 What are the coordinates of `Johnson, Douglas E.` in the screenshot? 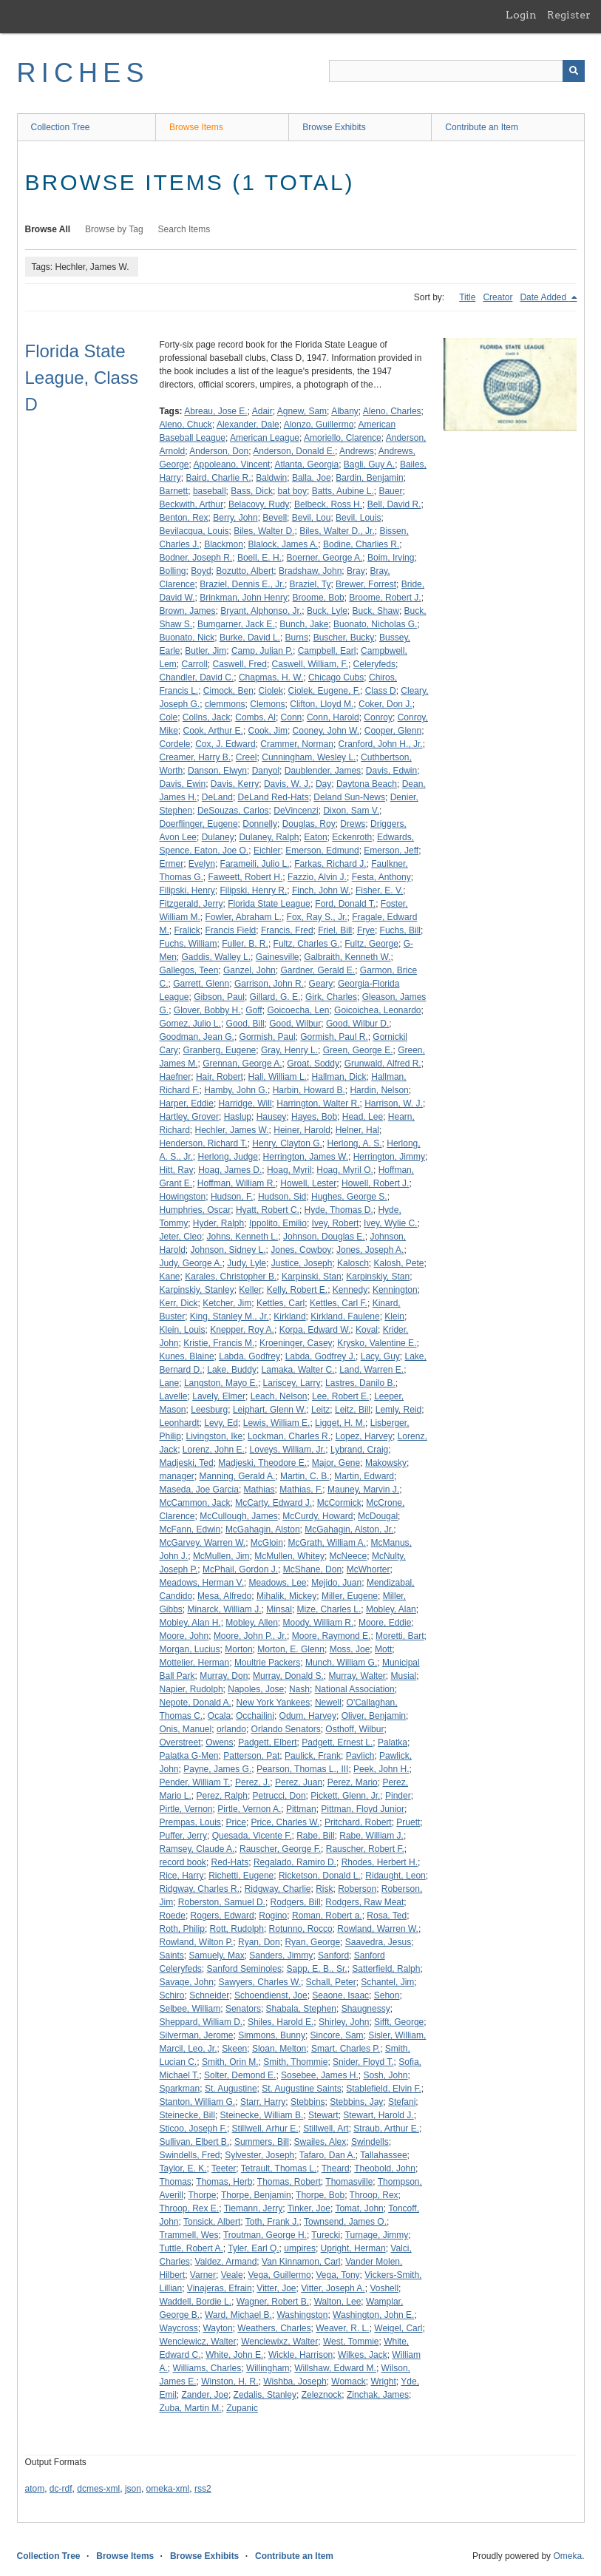 It's located at (324, 1236).